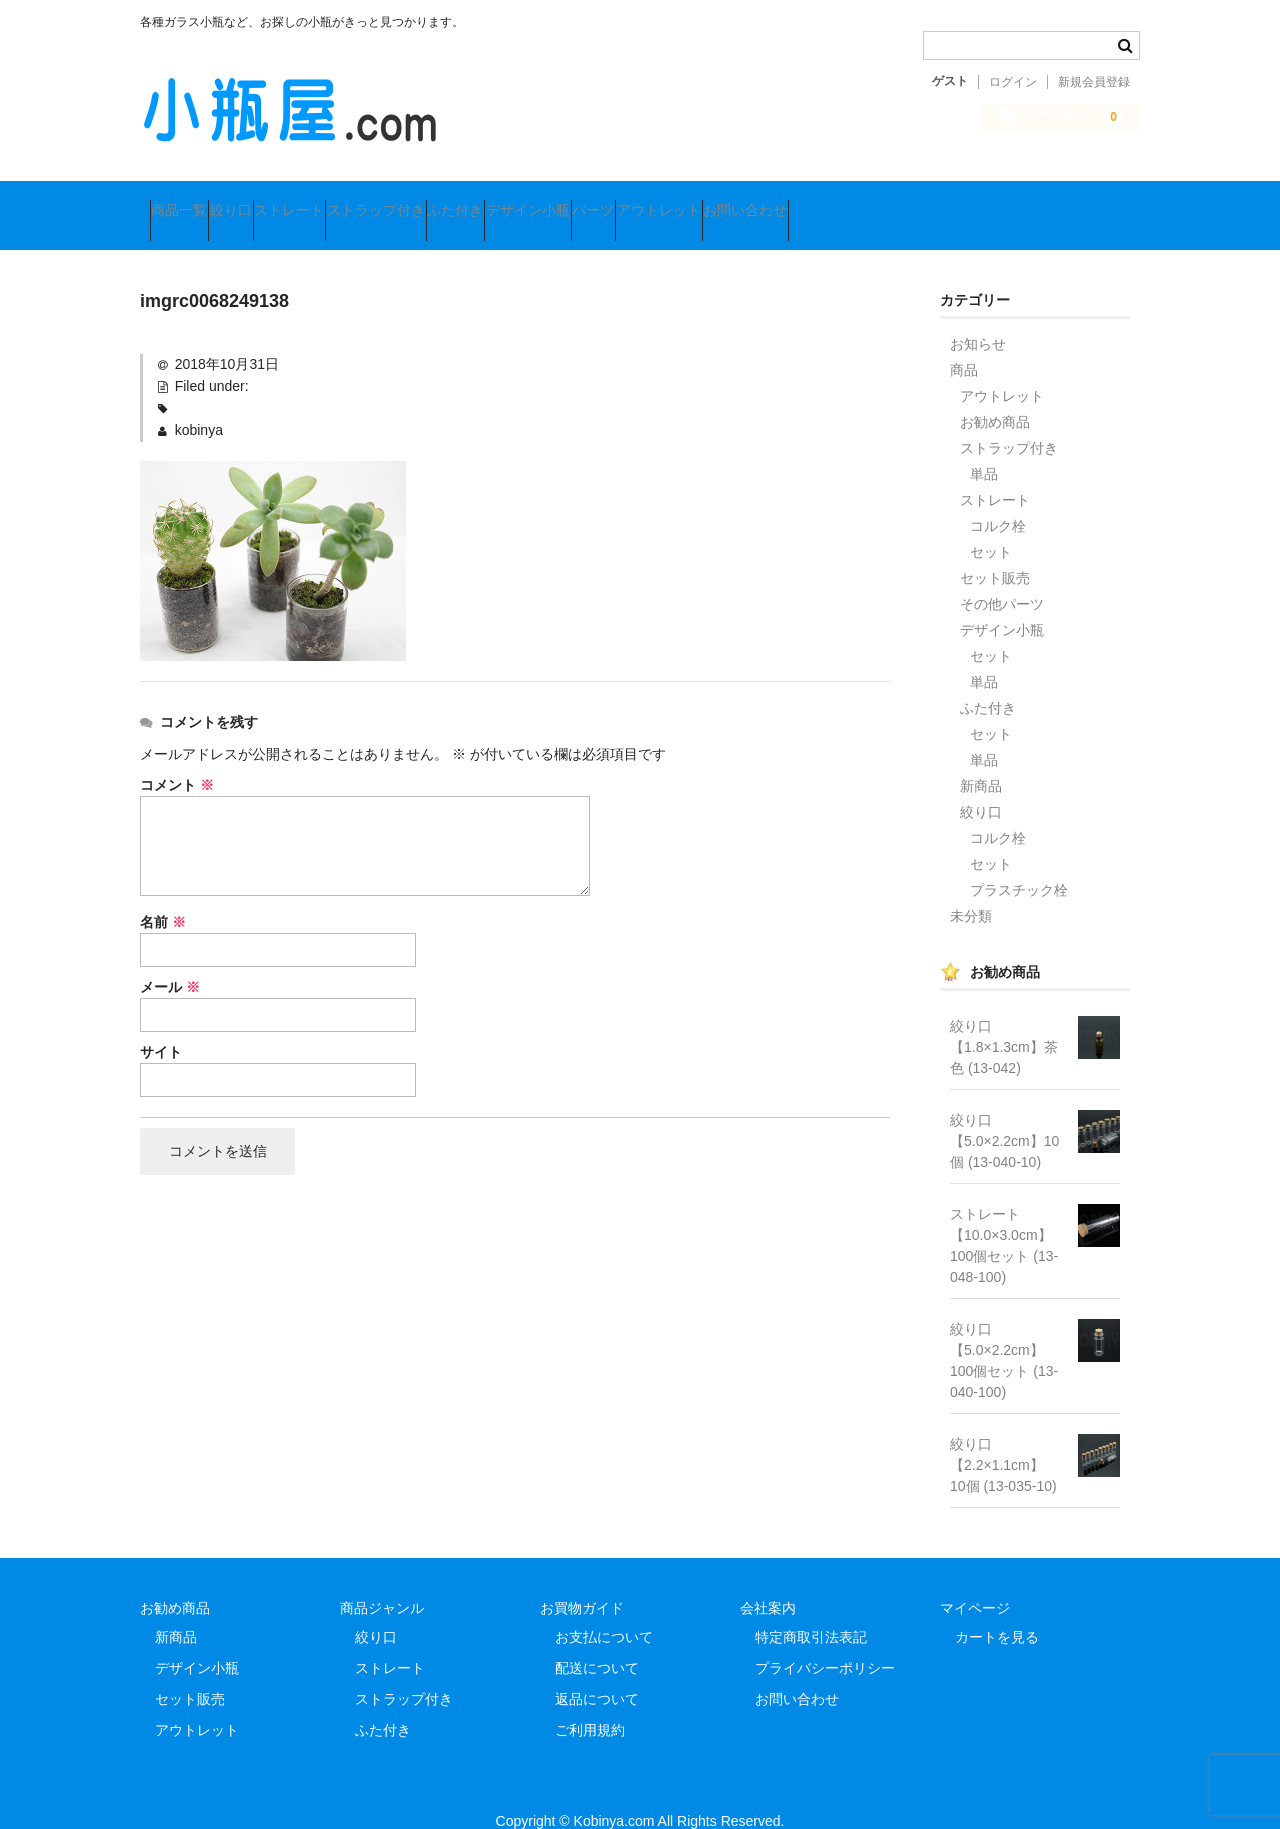 This screenshot has width=1280, height=1829. What do you see at coordinates (619, 202) in the screenshot?
I see `ふた付き` at bounding box center [619, 202].